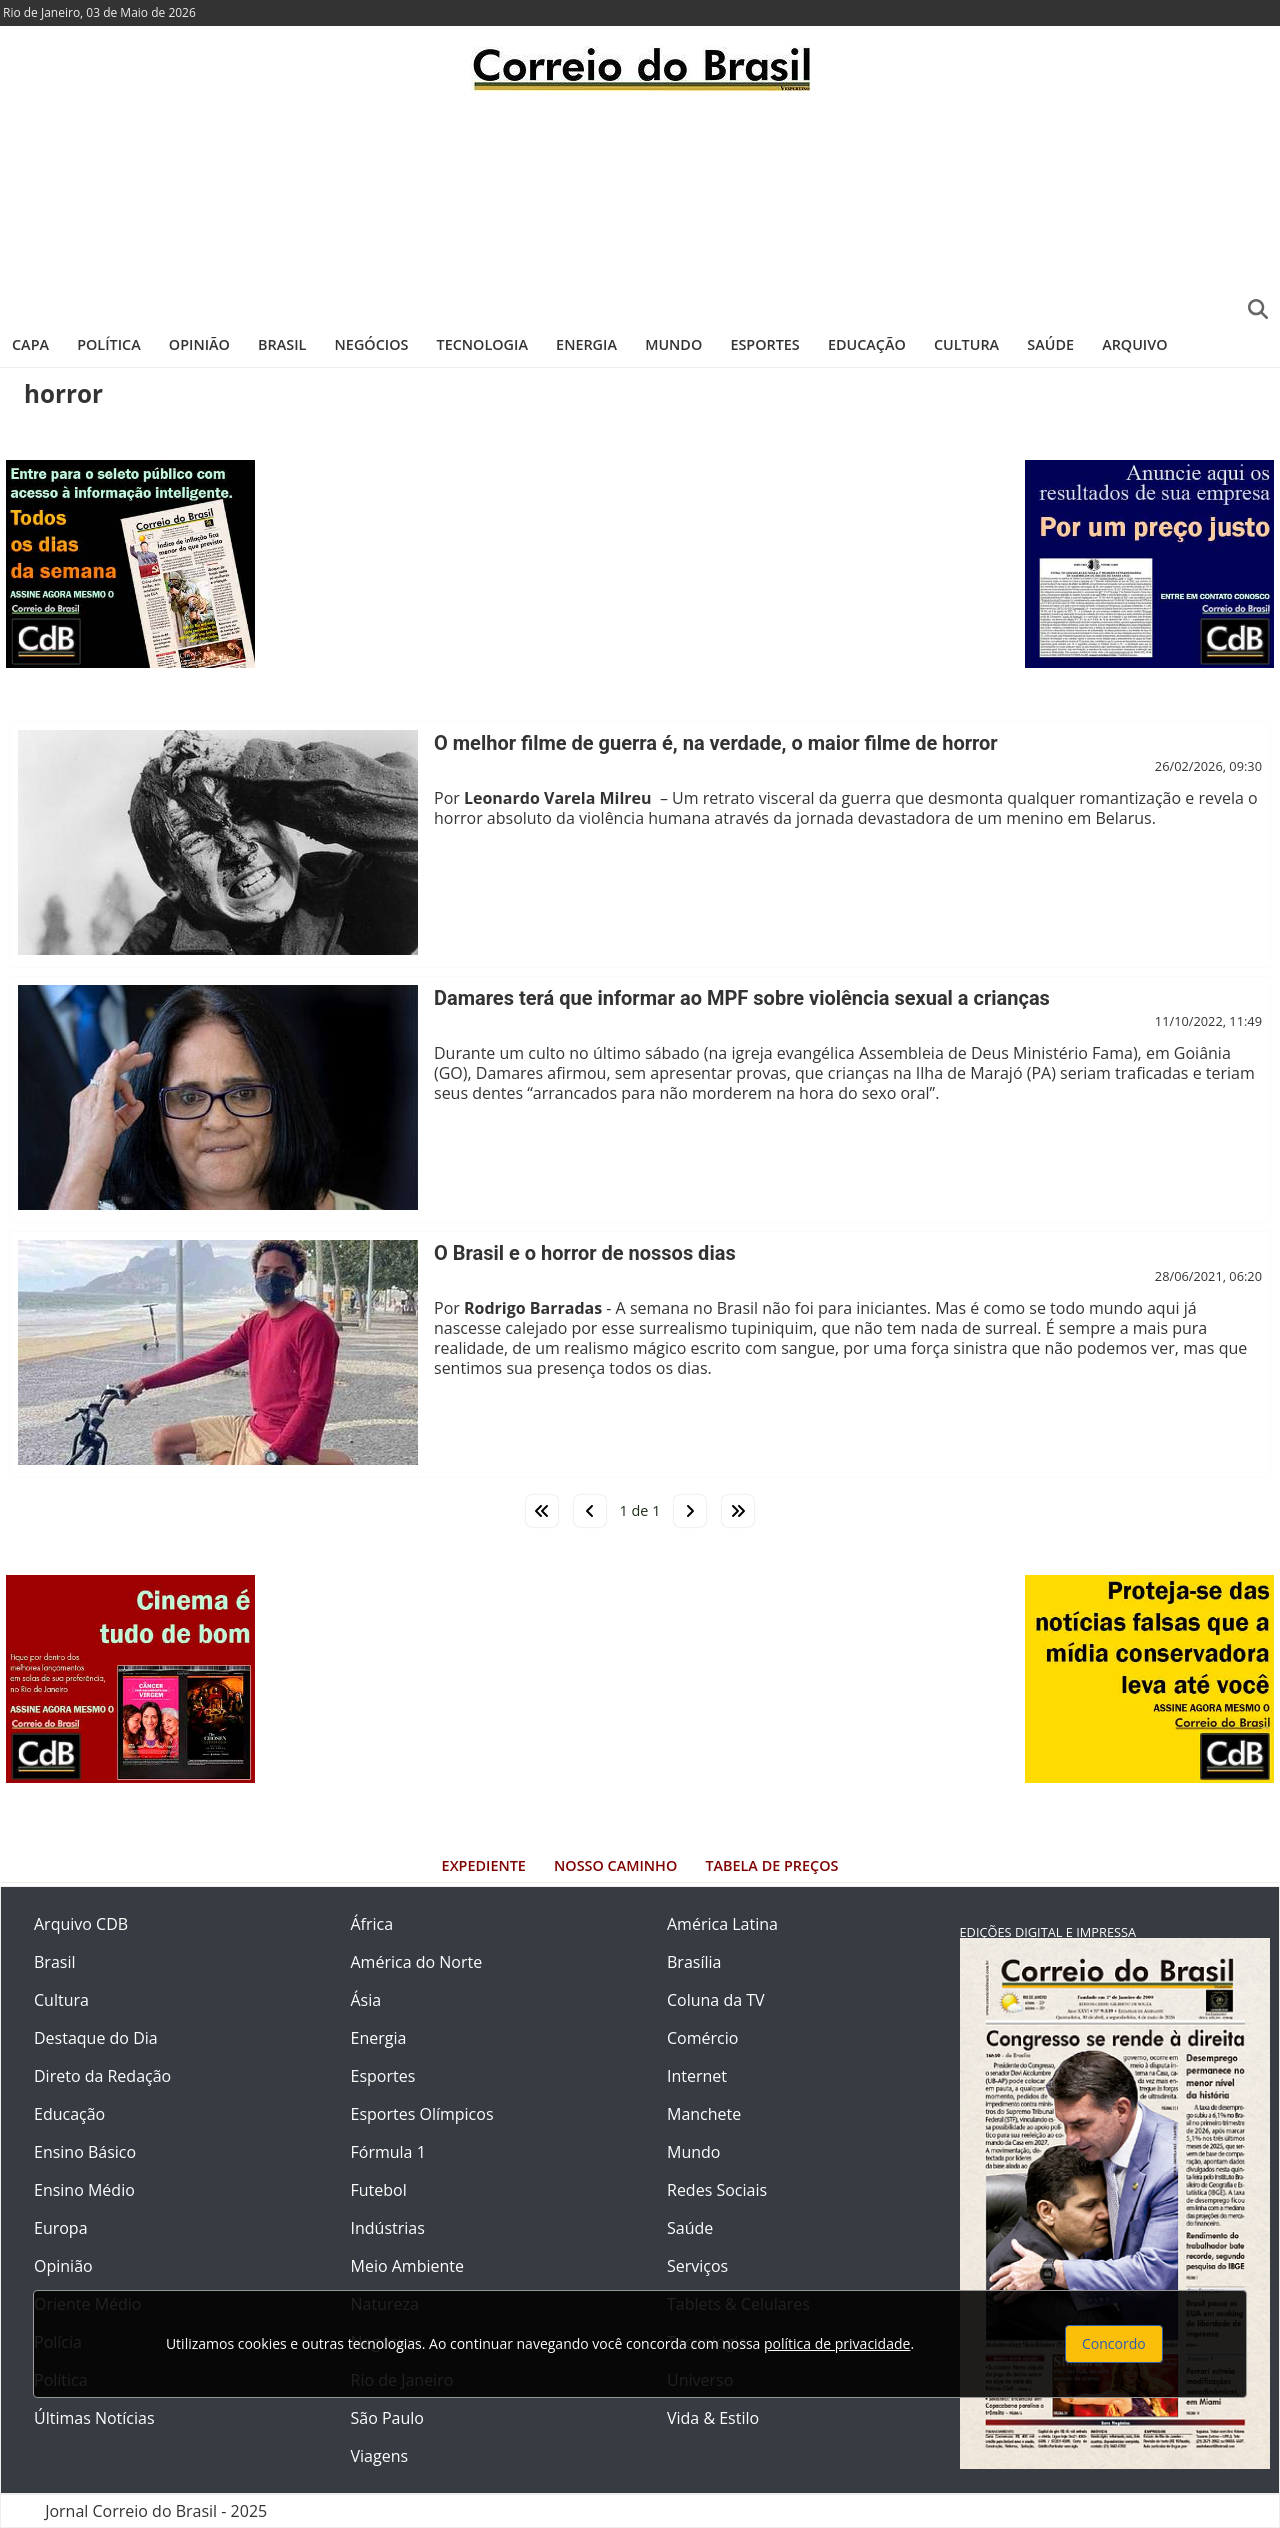 This screenshot has height=2528, width=1280. Describe the element at coordinates (966, 344) in the screenshot. I see `Cultura` at that location.